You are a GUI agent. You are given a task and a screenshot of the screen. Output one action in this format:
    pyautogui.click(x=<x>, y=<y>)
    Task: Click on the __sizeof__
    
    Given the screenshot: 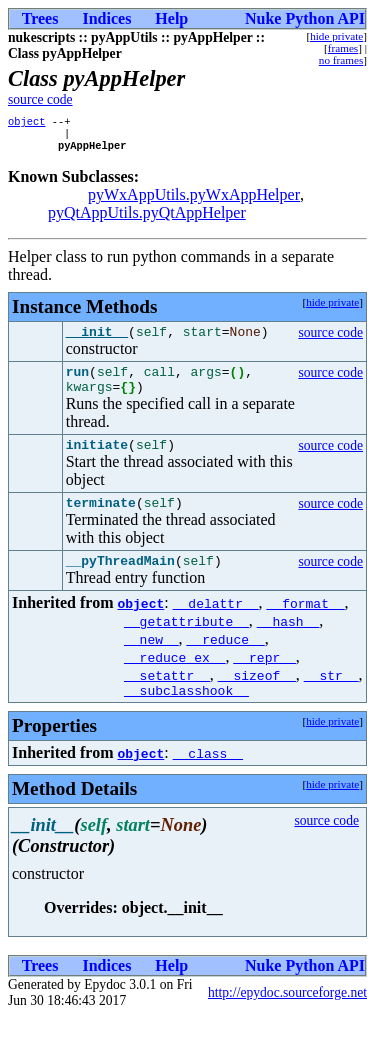 What is the action you would take?
    pyautogui.click(x=257, y=699)
    